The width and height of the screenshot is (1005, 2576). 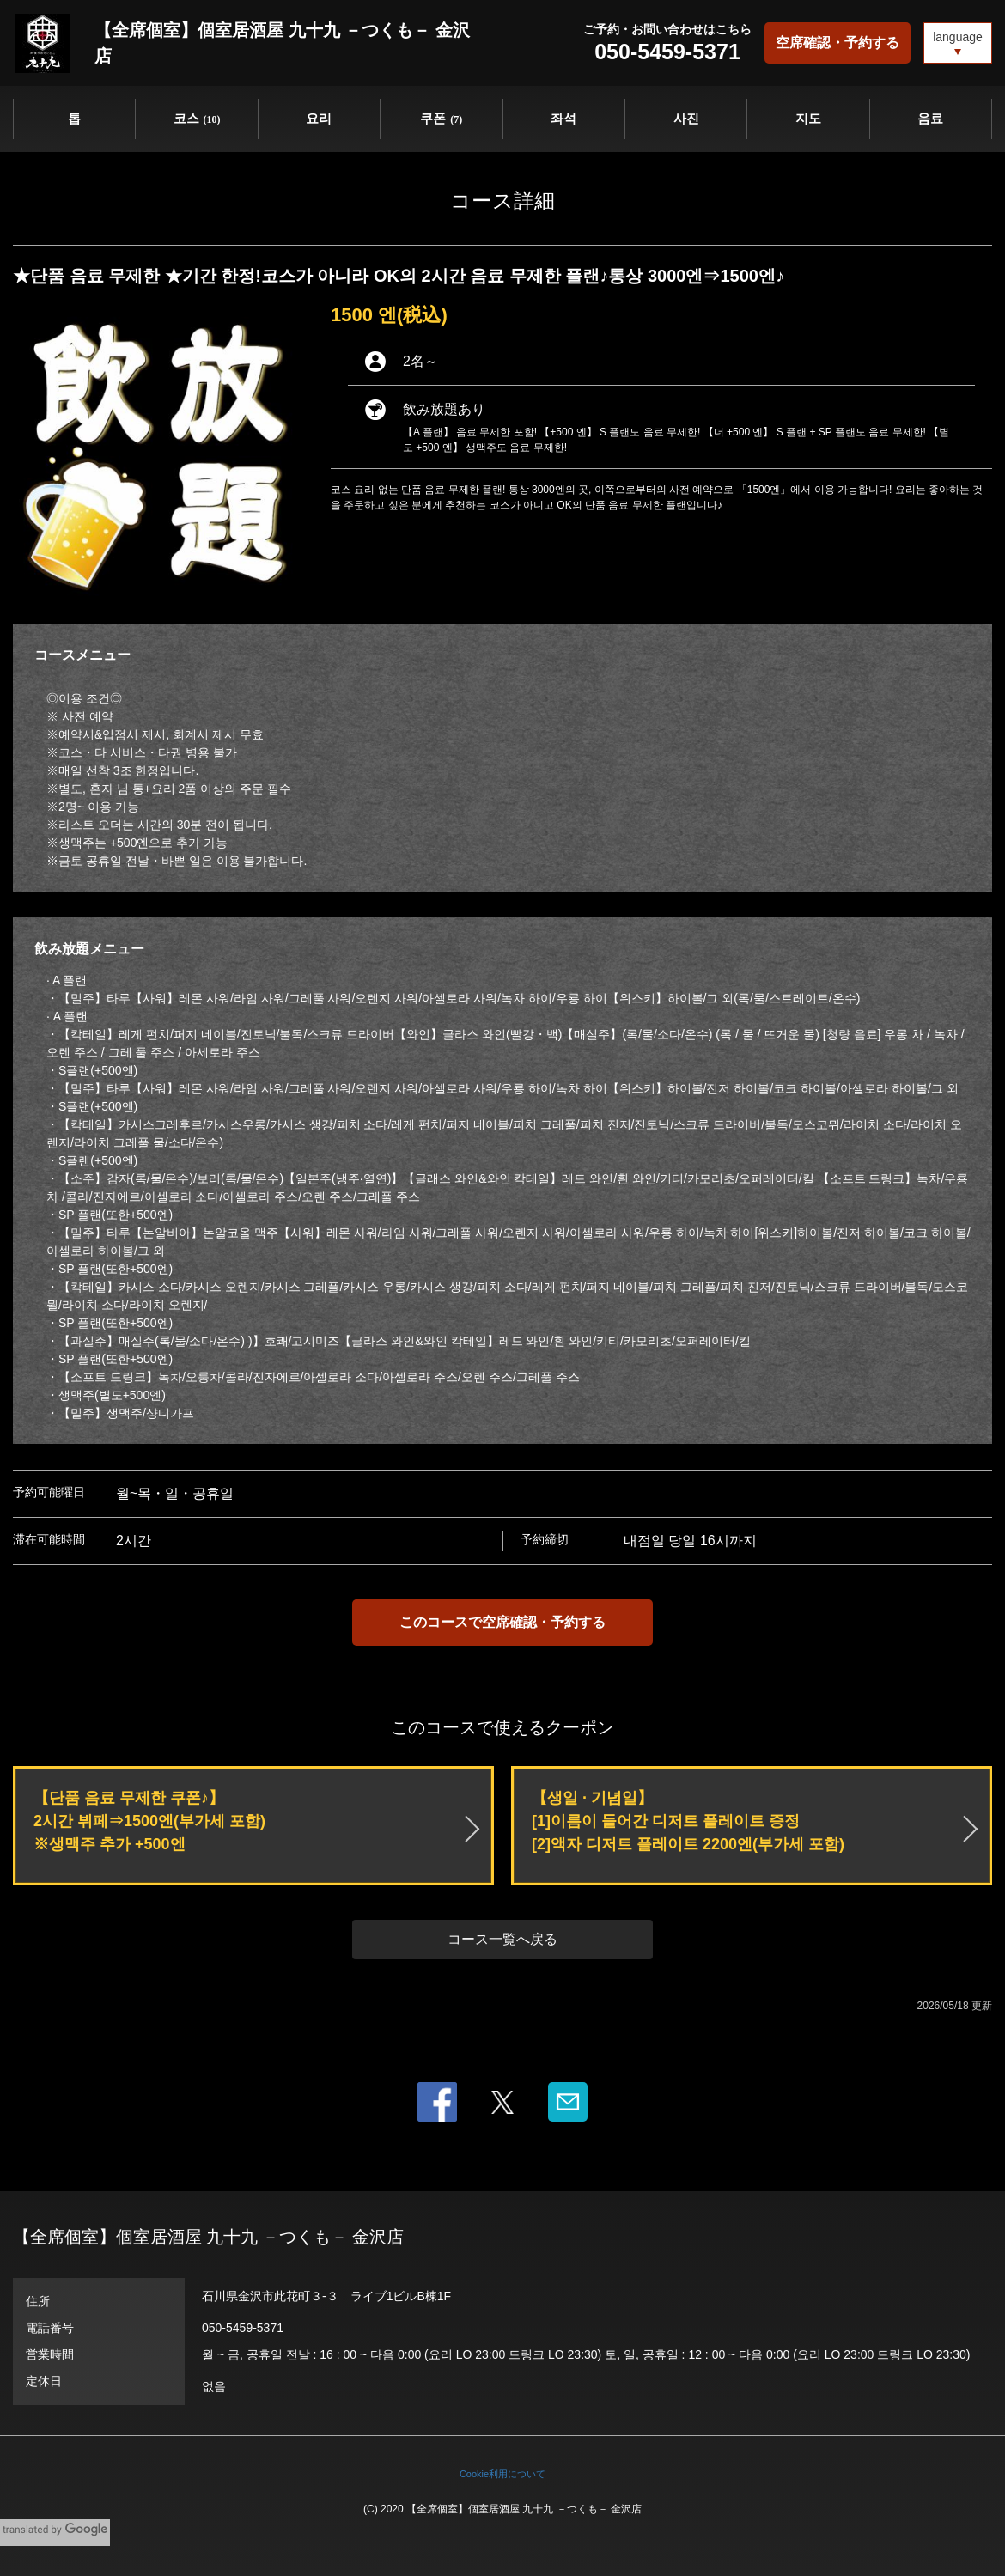 I want to click on コース一覧へ戻る, so click(x=502, y=1939).